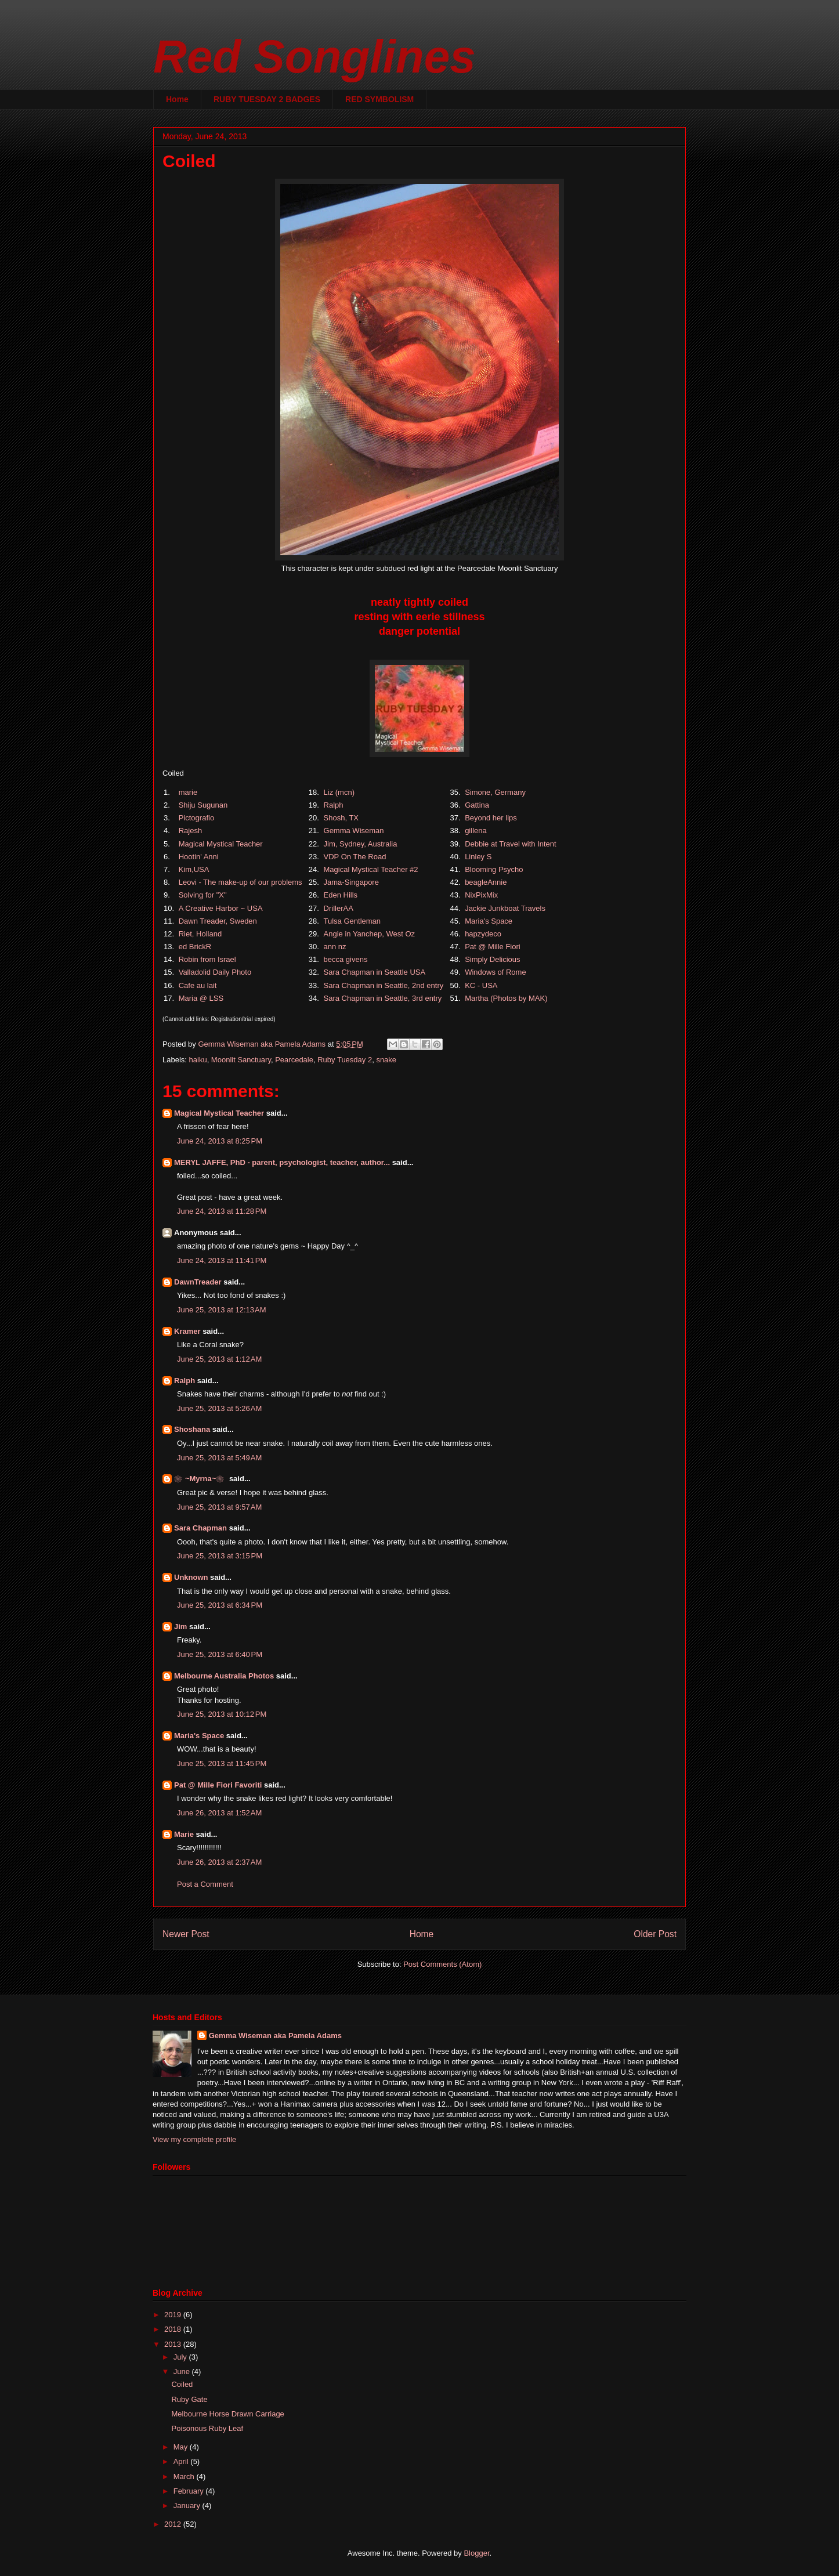 This screenshot has width=839, height=2576. I want to click on Simply Delicious, so click(492, 959).